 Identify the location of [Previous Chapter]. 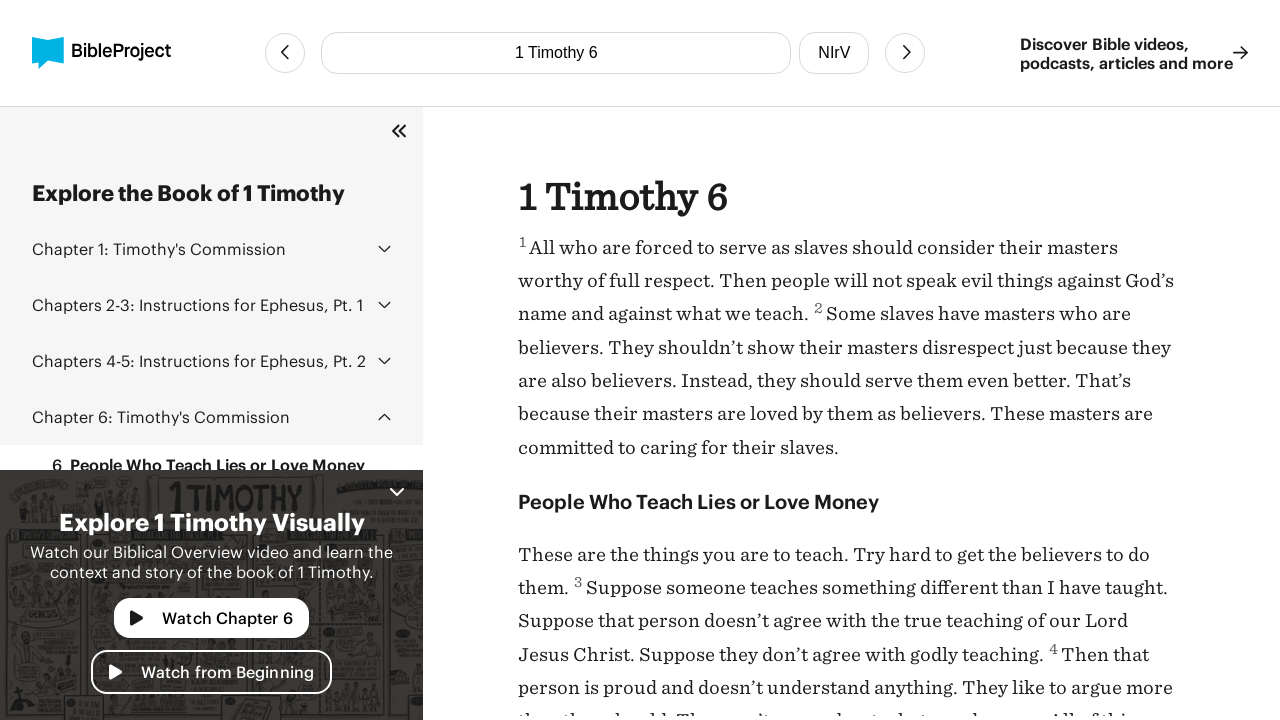
(285, 53).